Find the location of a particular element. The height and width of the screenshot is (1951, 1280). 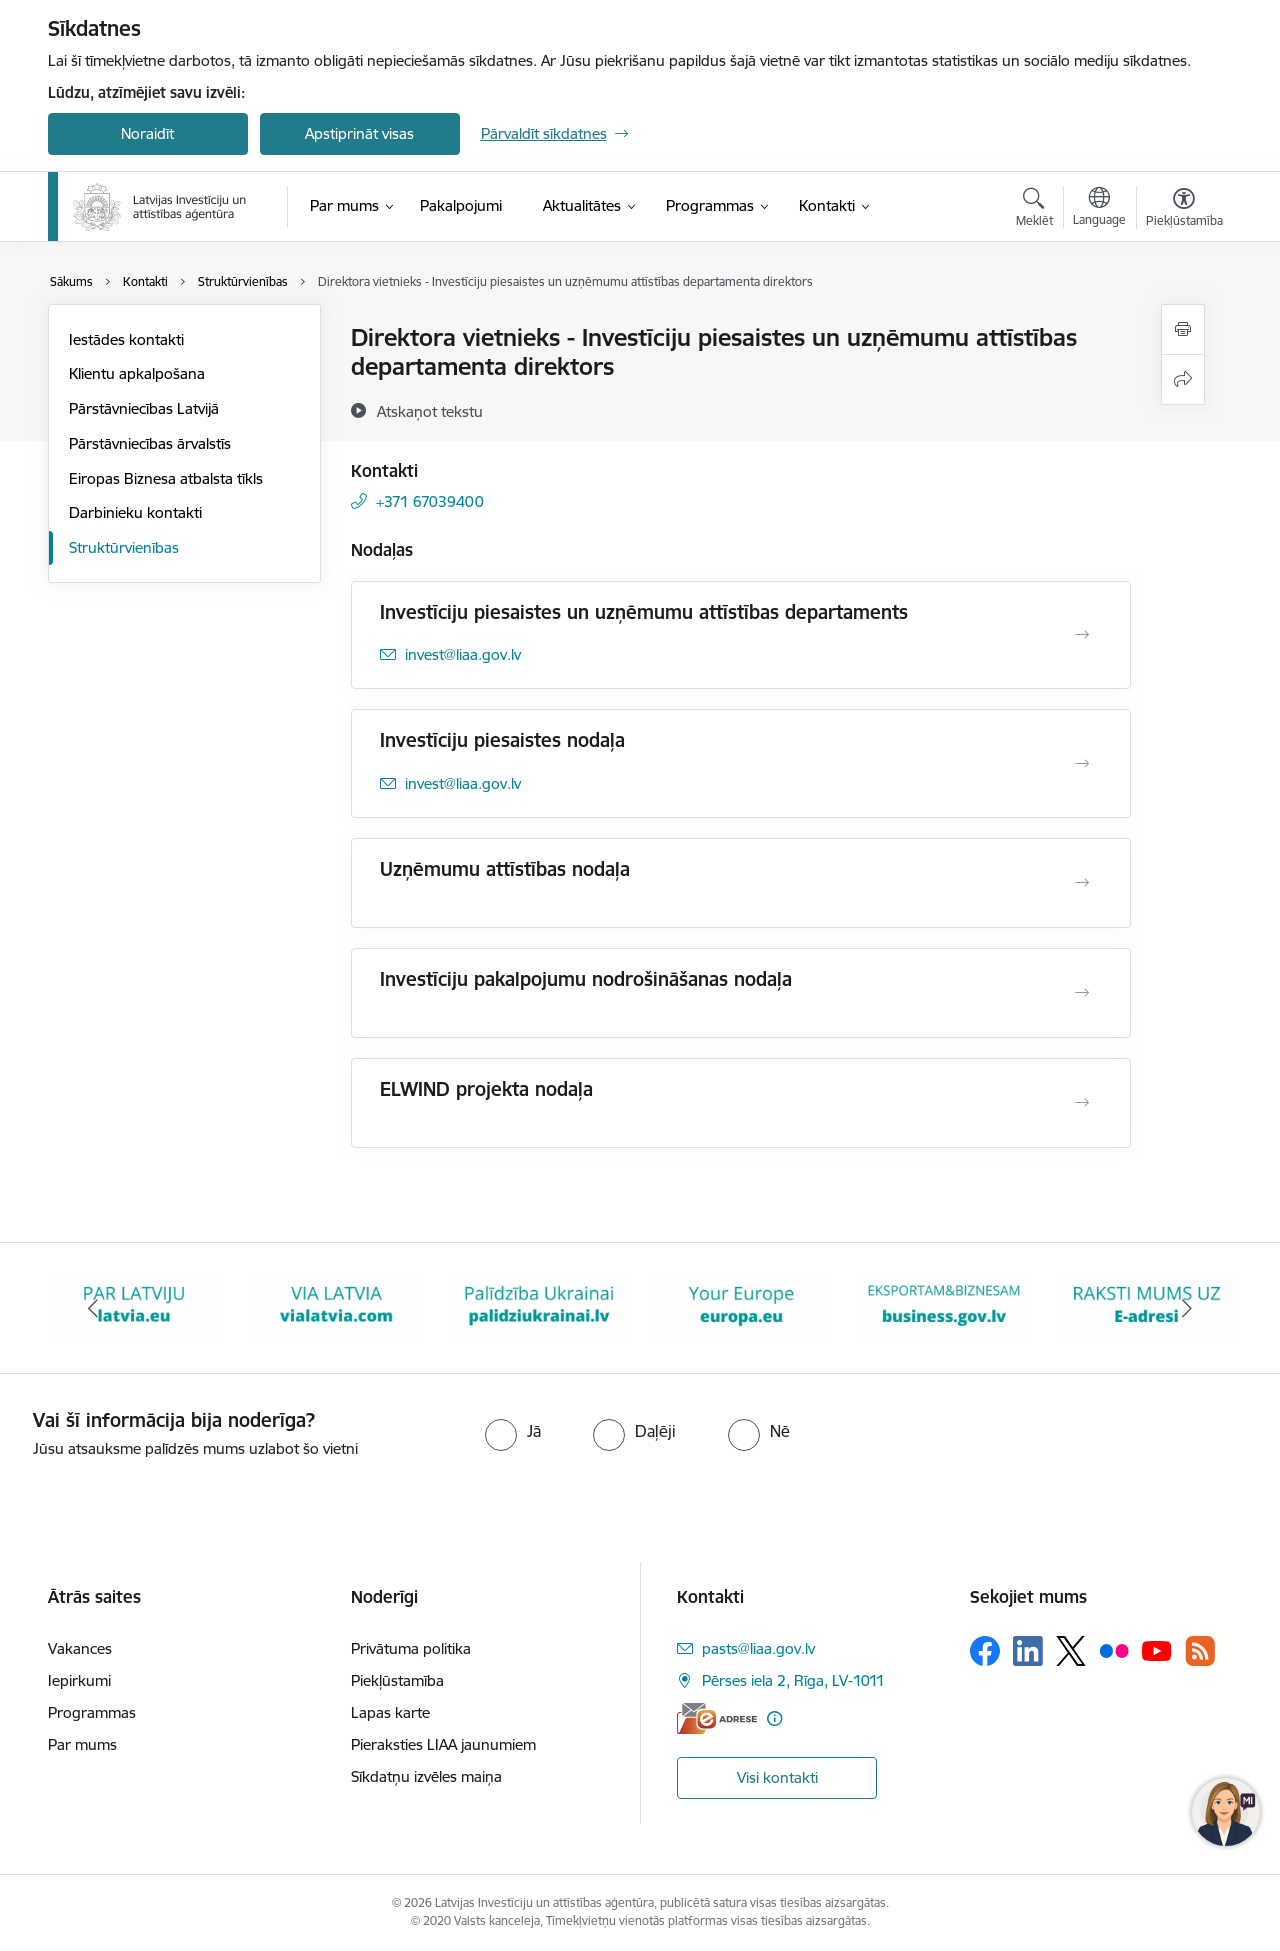

[Sekojiet mums Platformā X] is located at coordinates (1071, 1651).